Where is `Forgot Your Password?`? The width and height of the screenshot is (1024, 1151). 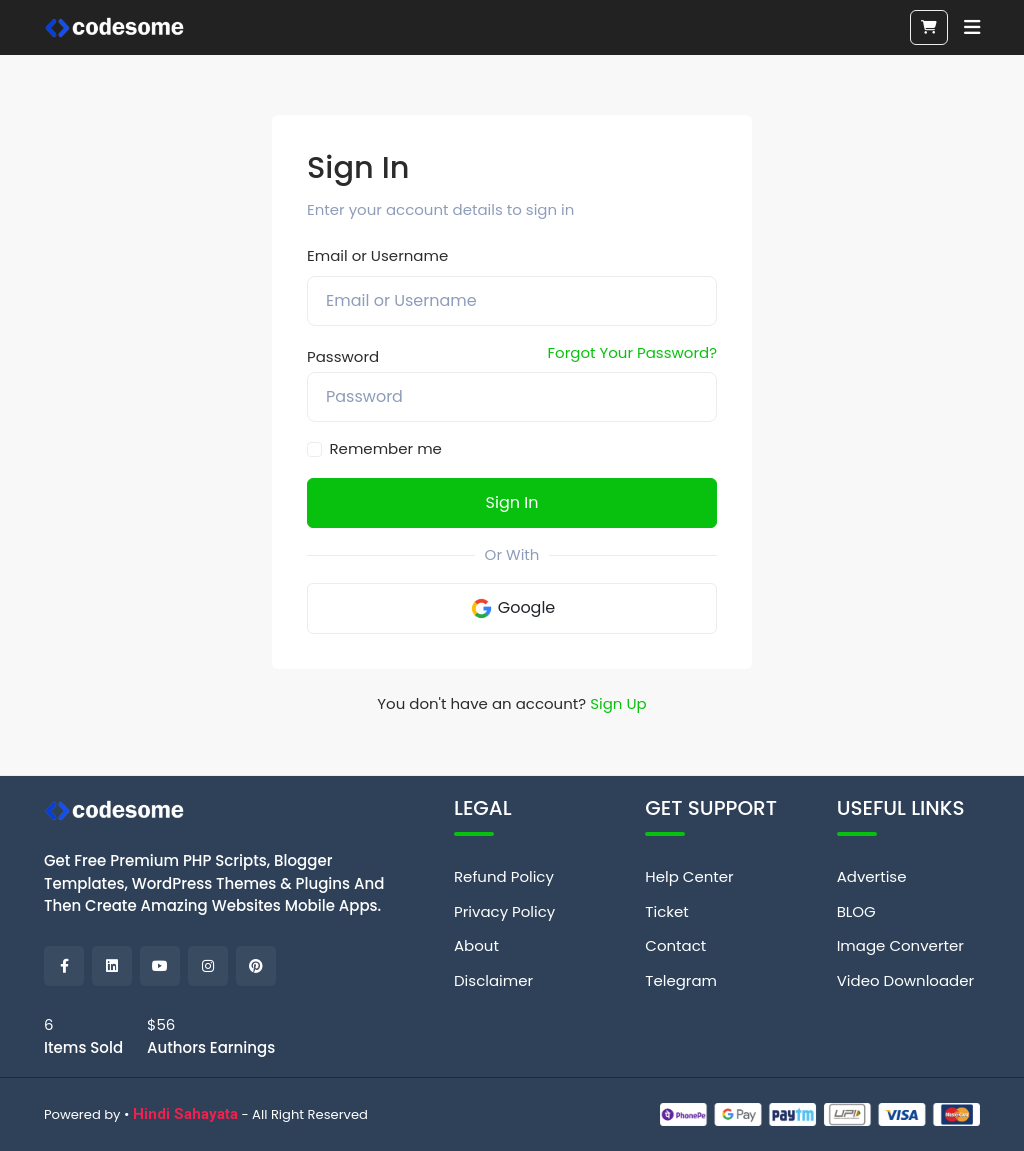 Forgot Your Password? is located at coordinates (632, 352).